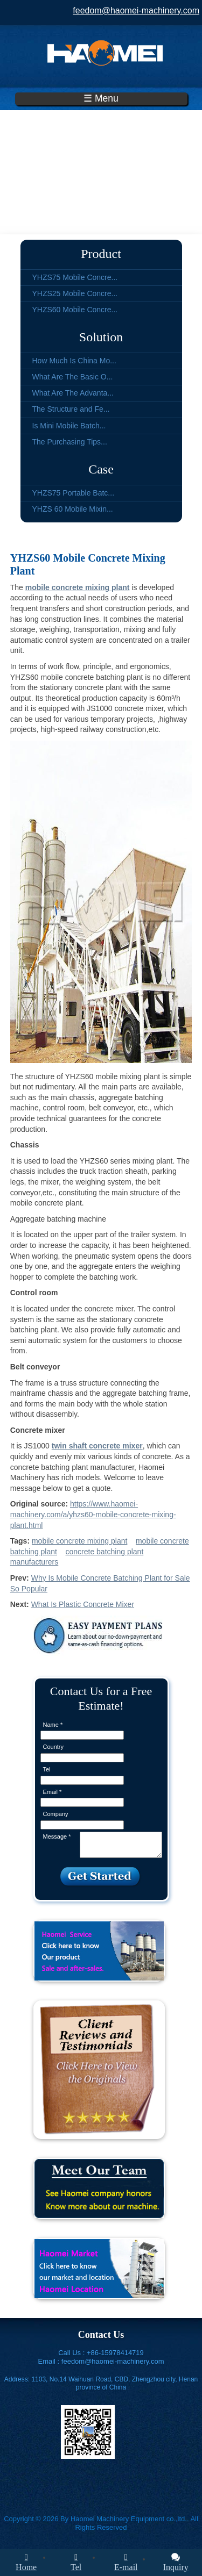 Image resolution: width=202 pixels, height=2576 pixels. Describe the element at coordinates (75, 293) in the screenshot. I see `YHZS25 Mobile Concre...` at that location.